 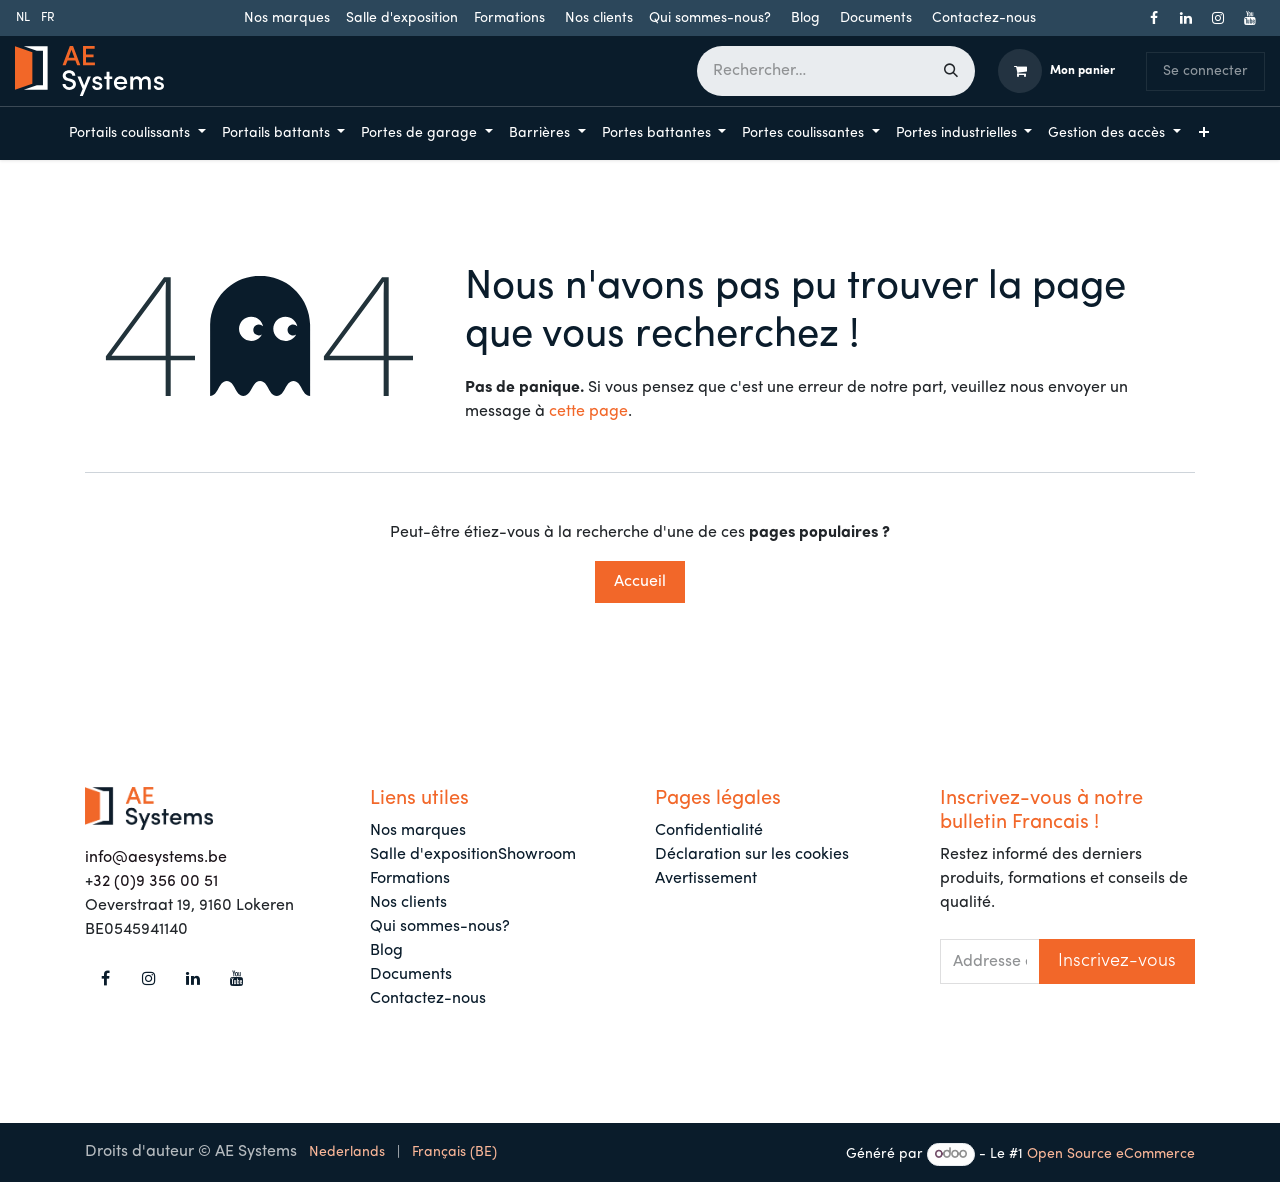 What do you see at coordinates (1250, 18) in the screenshot?
I see `[YouTube]` at bounding box center [1250, 18].